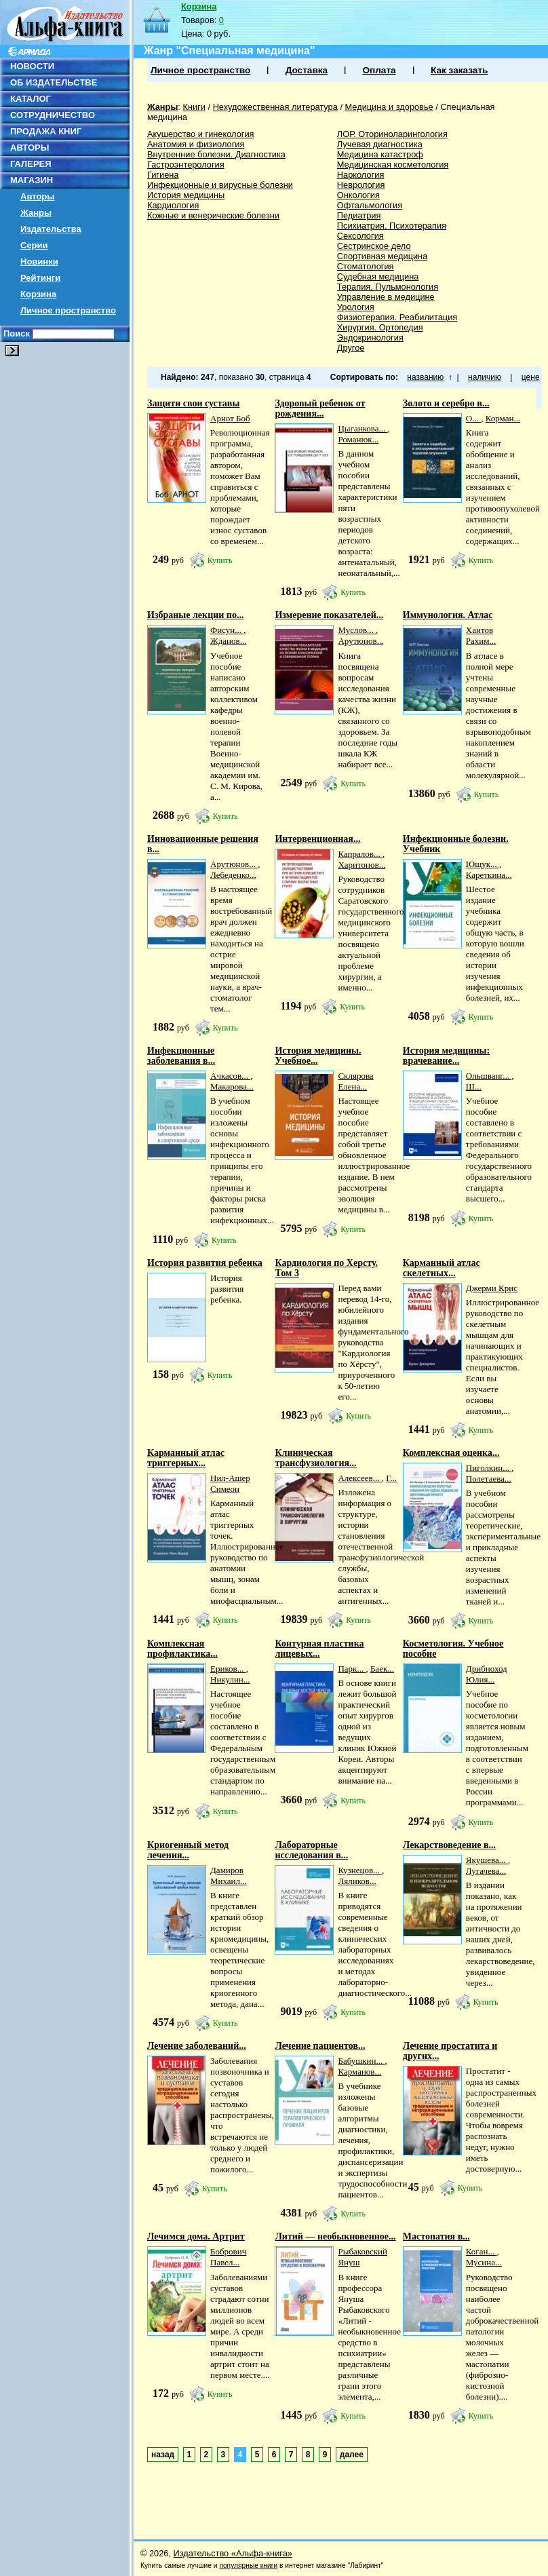 This screenshot has width=548, height=2576. Describe the element at coordinates (484, 377) in the screenshot. I see `наличию` at that location.